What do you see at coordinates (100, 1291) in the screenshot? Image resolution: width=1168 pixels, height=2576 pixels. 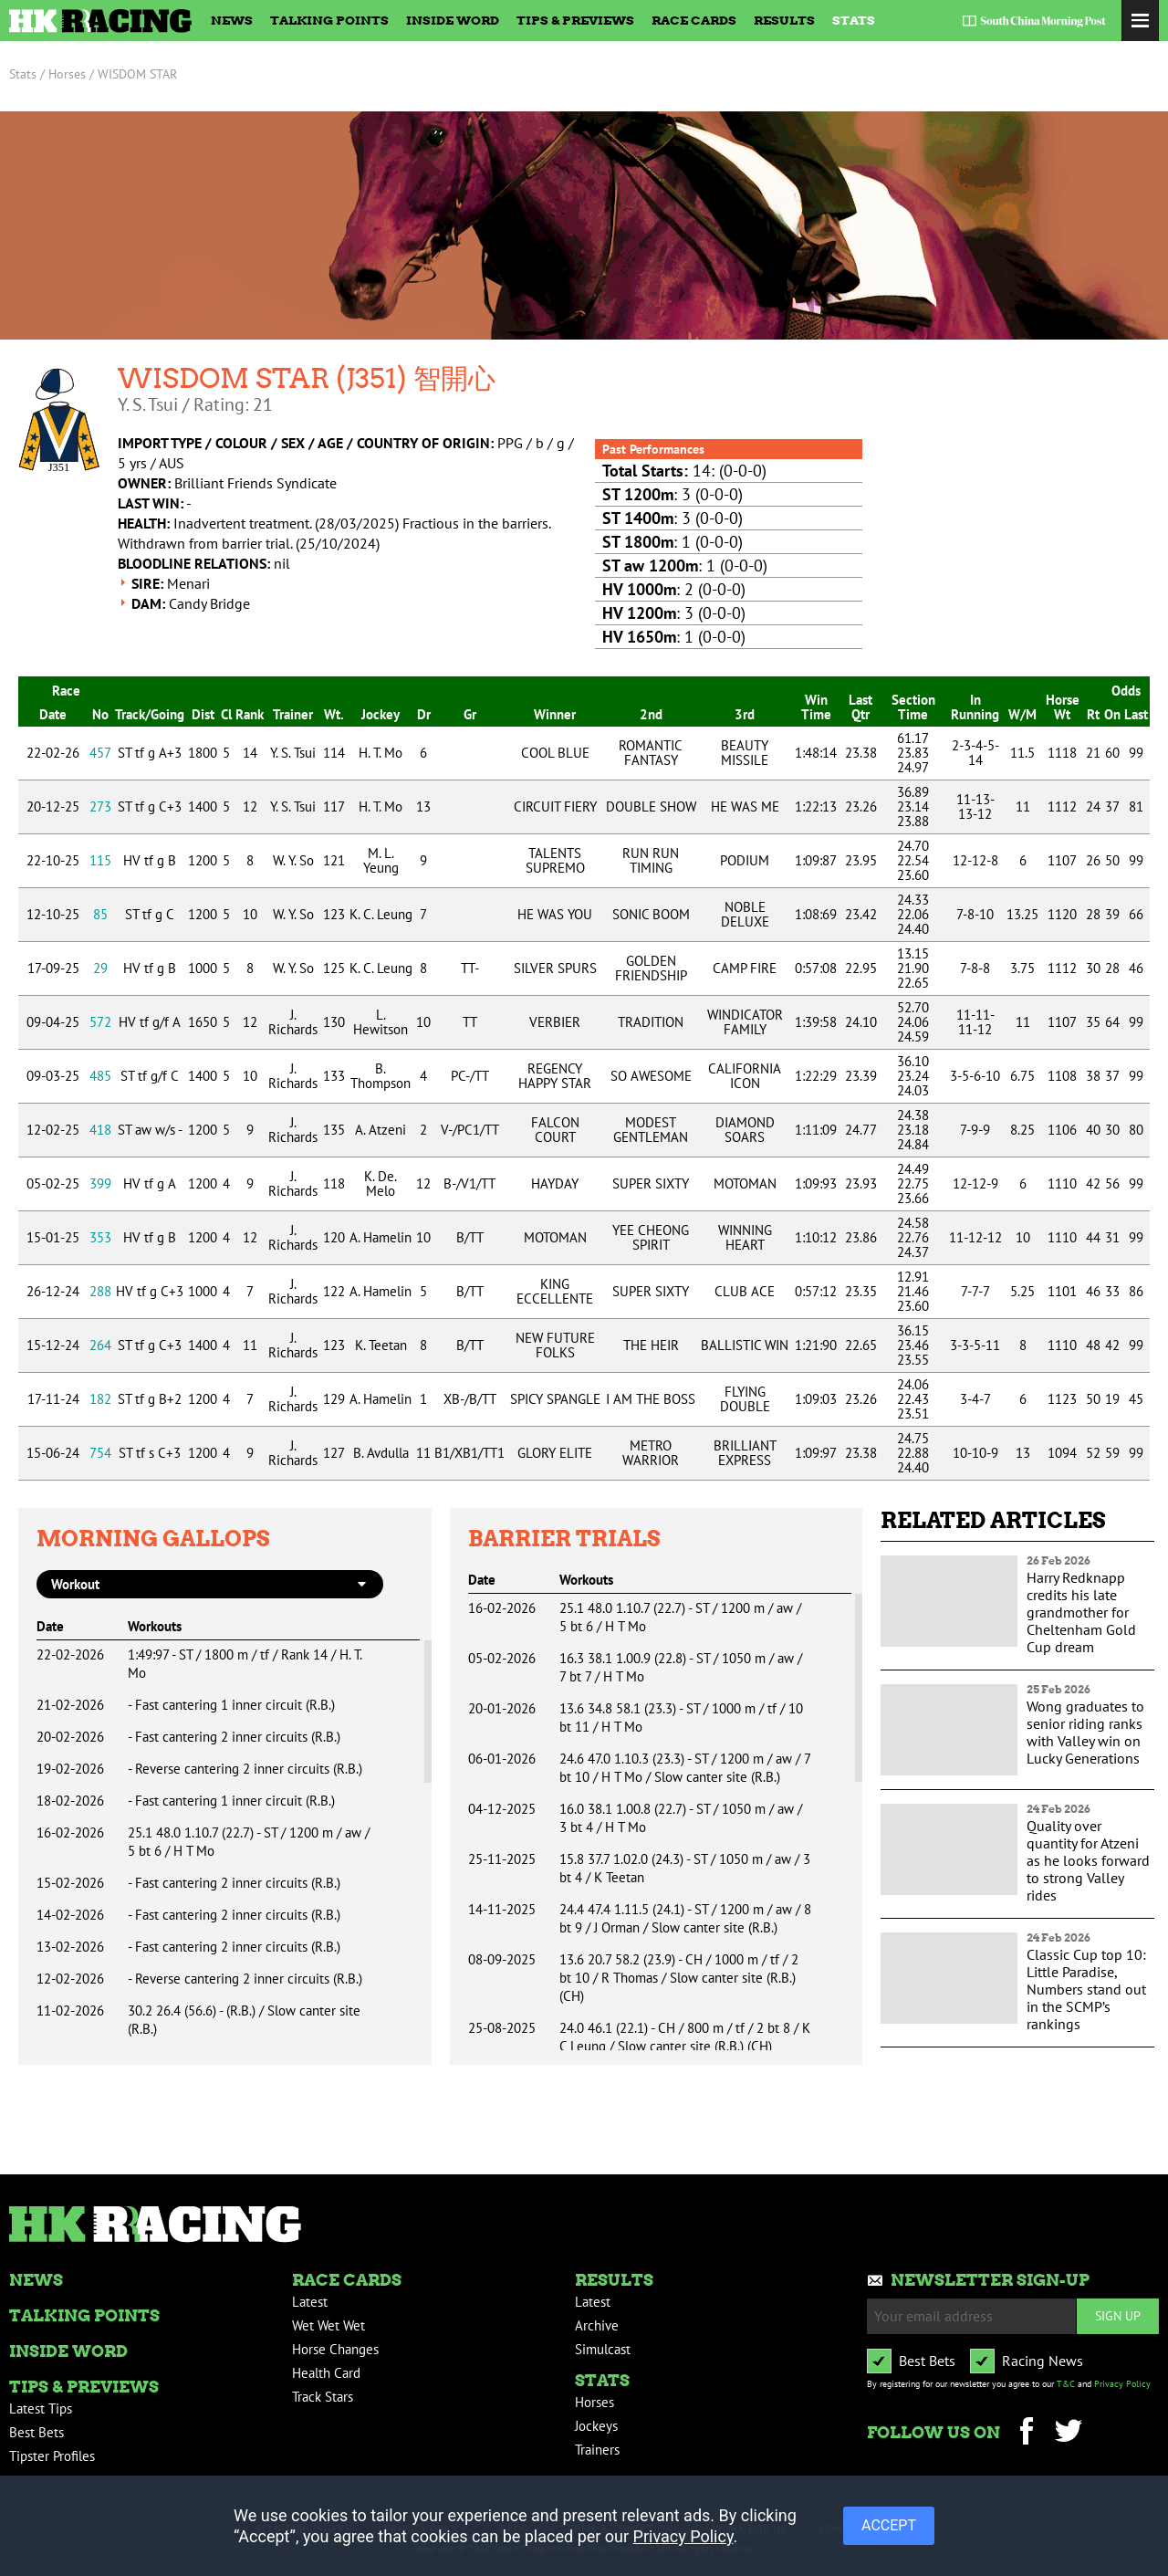 I see `288` at bounding box center [100, 1291].